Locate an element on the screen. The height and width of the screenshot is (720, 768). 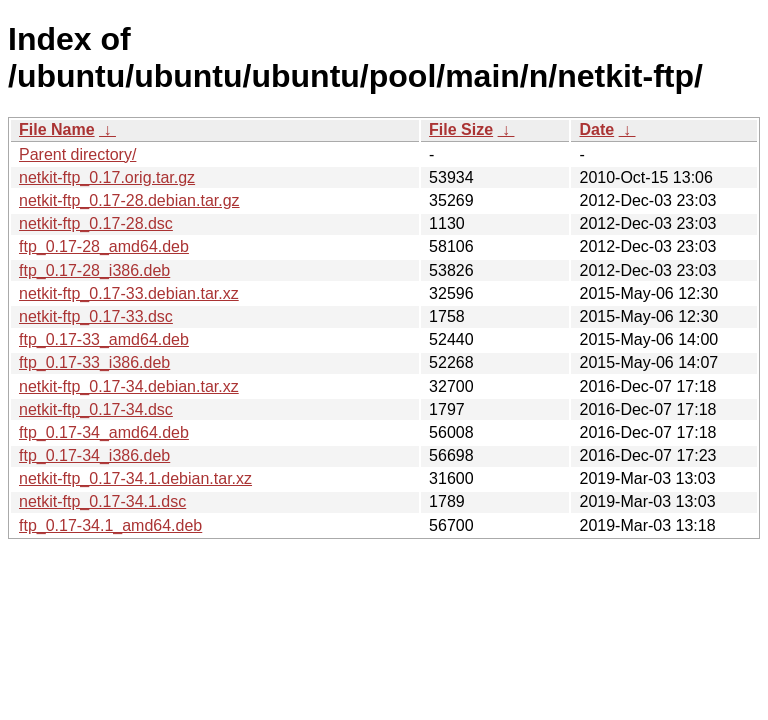
netkit-ftp_0.17-34.1.dsc is located at coordinates (102, 501).